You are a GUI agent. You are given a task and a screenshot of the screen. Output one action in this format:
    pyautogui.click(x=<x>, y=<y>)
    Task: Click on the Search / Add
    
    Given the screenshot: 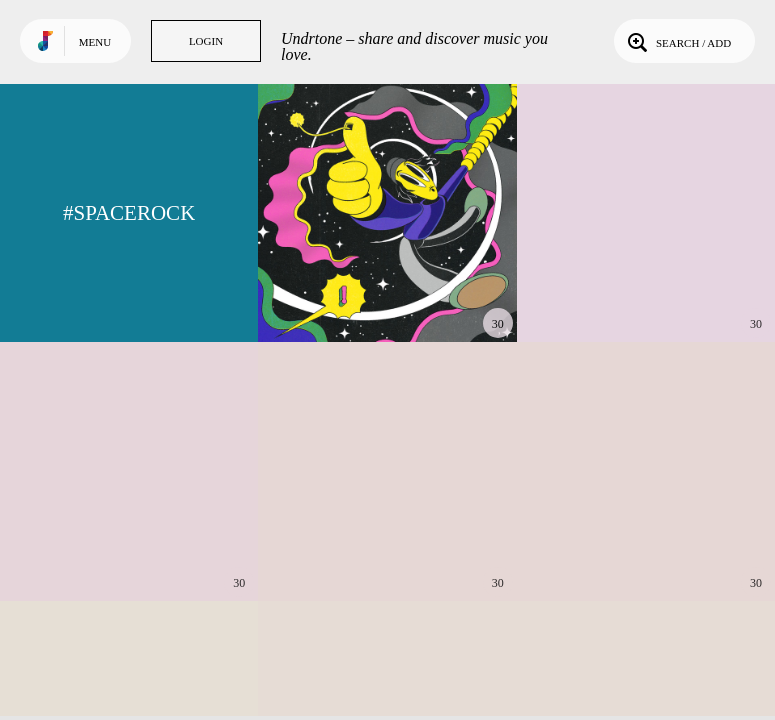 What is the action you would take?
    pyautogui.click(x=677, y=41)
    